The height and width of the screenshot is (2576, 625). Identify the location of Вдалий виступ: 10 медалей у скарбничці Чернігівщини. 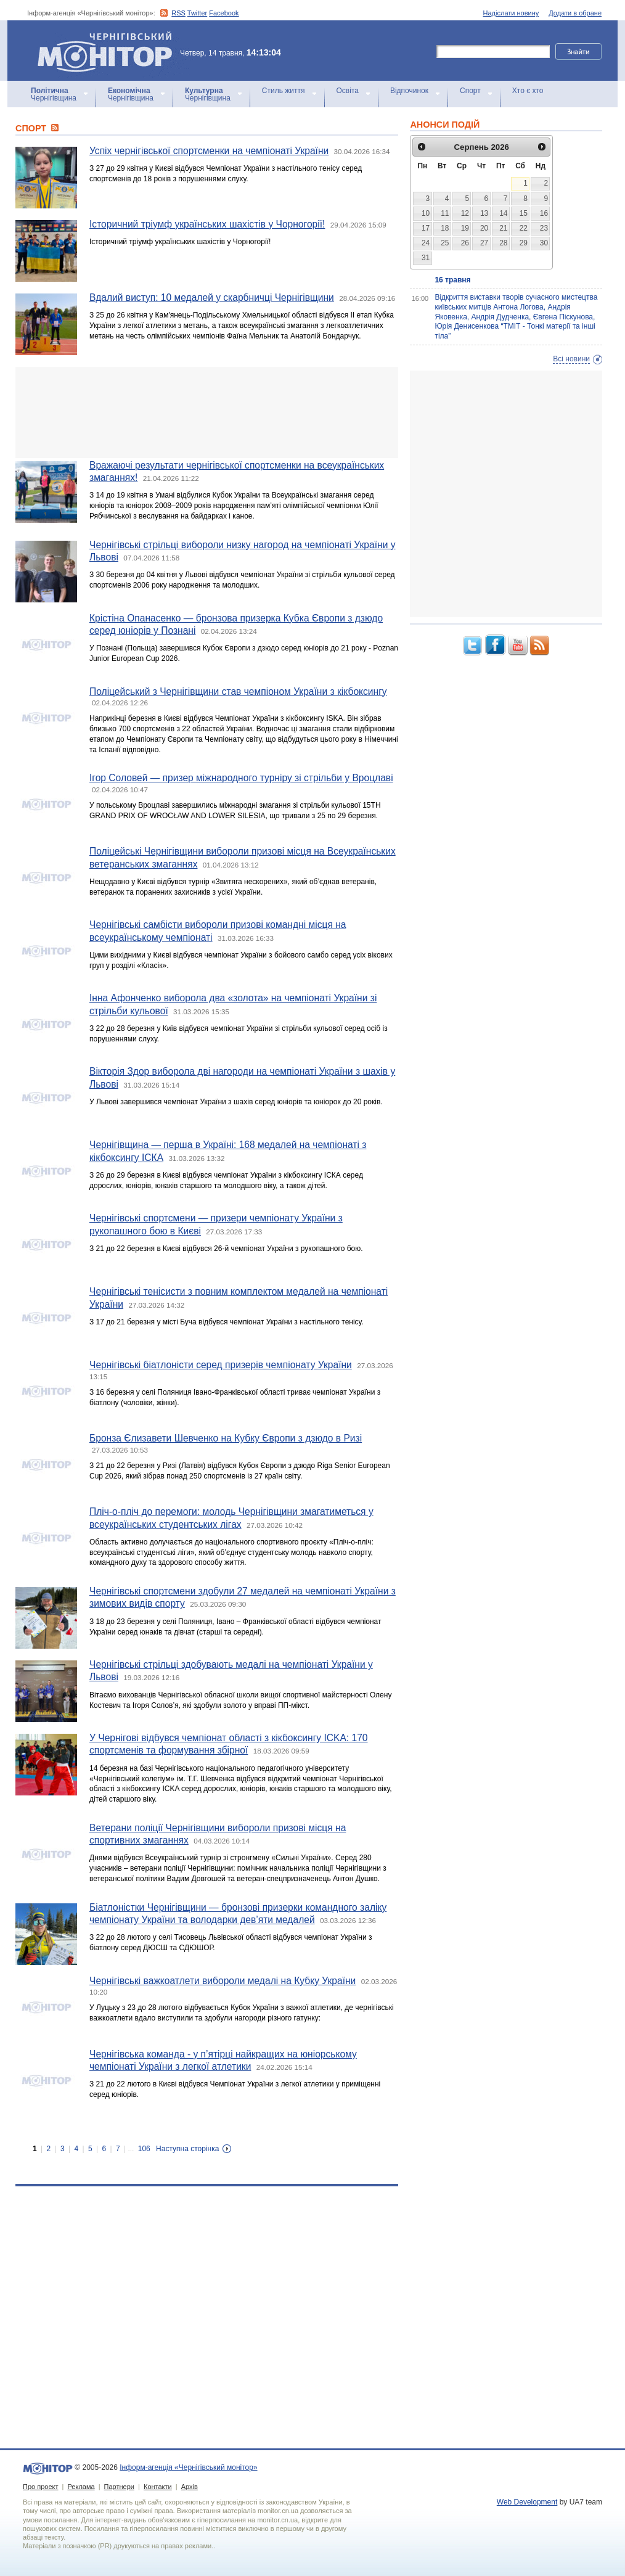
(211, 297).